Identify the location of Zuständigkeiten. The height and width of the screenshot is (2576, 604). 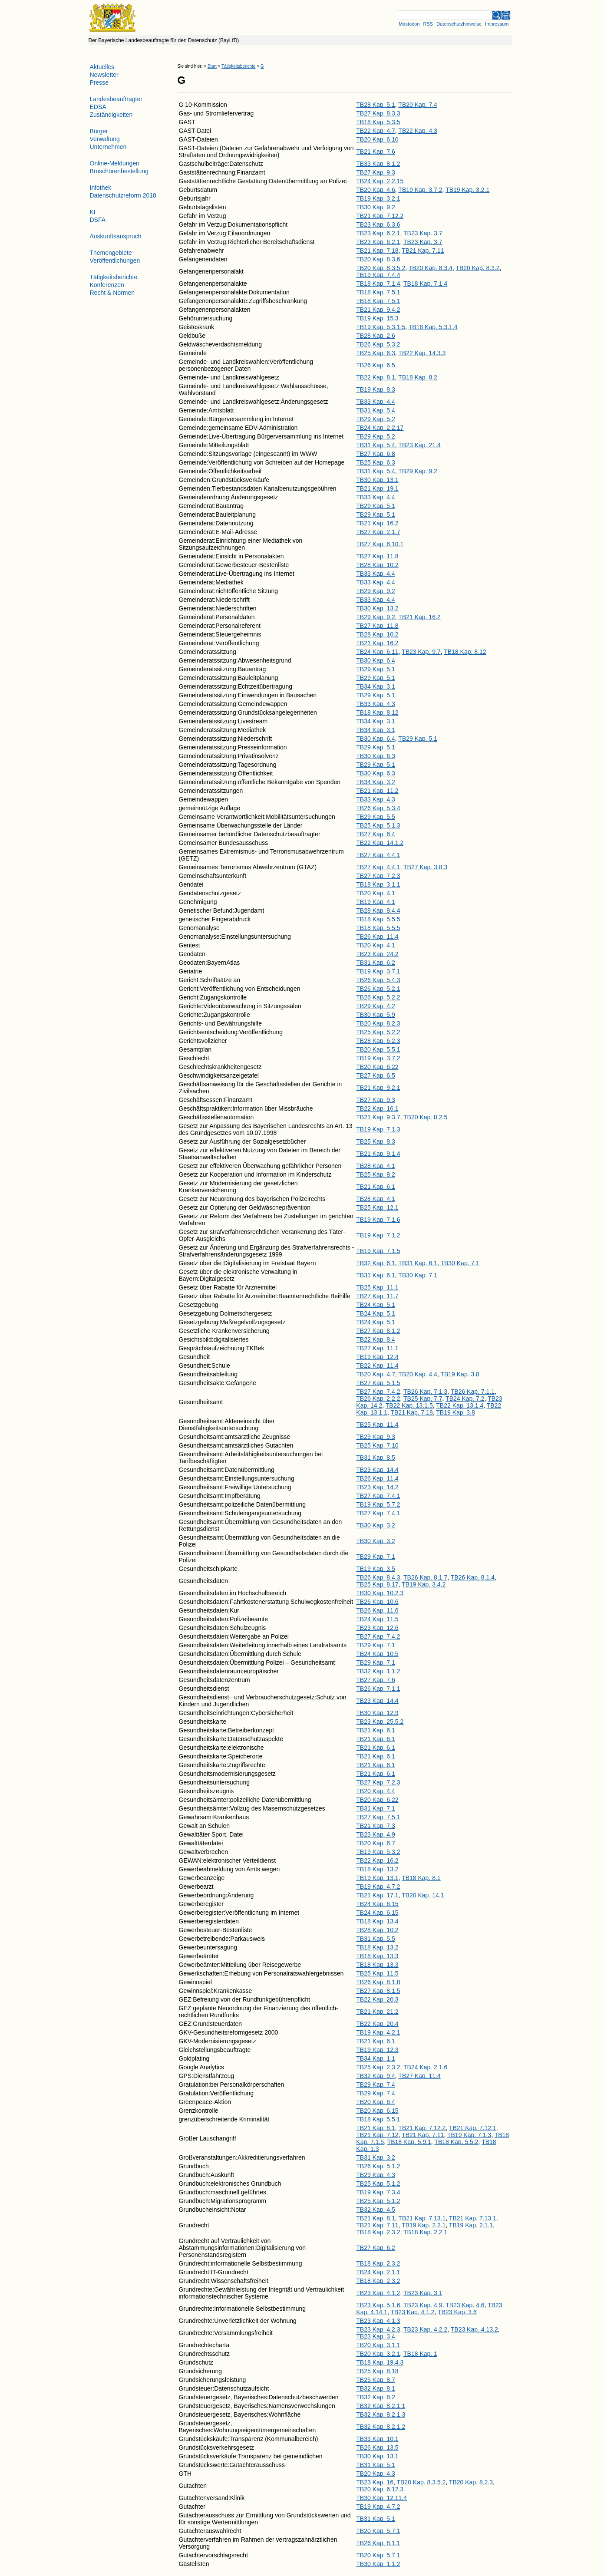
(111, 114).